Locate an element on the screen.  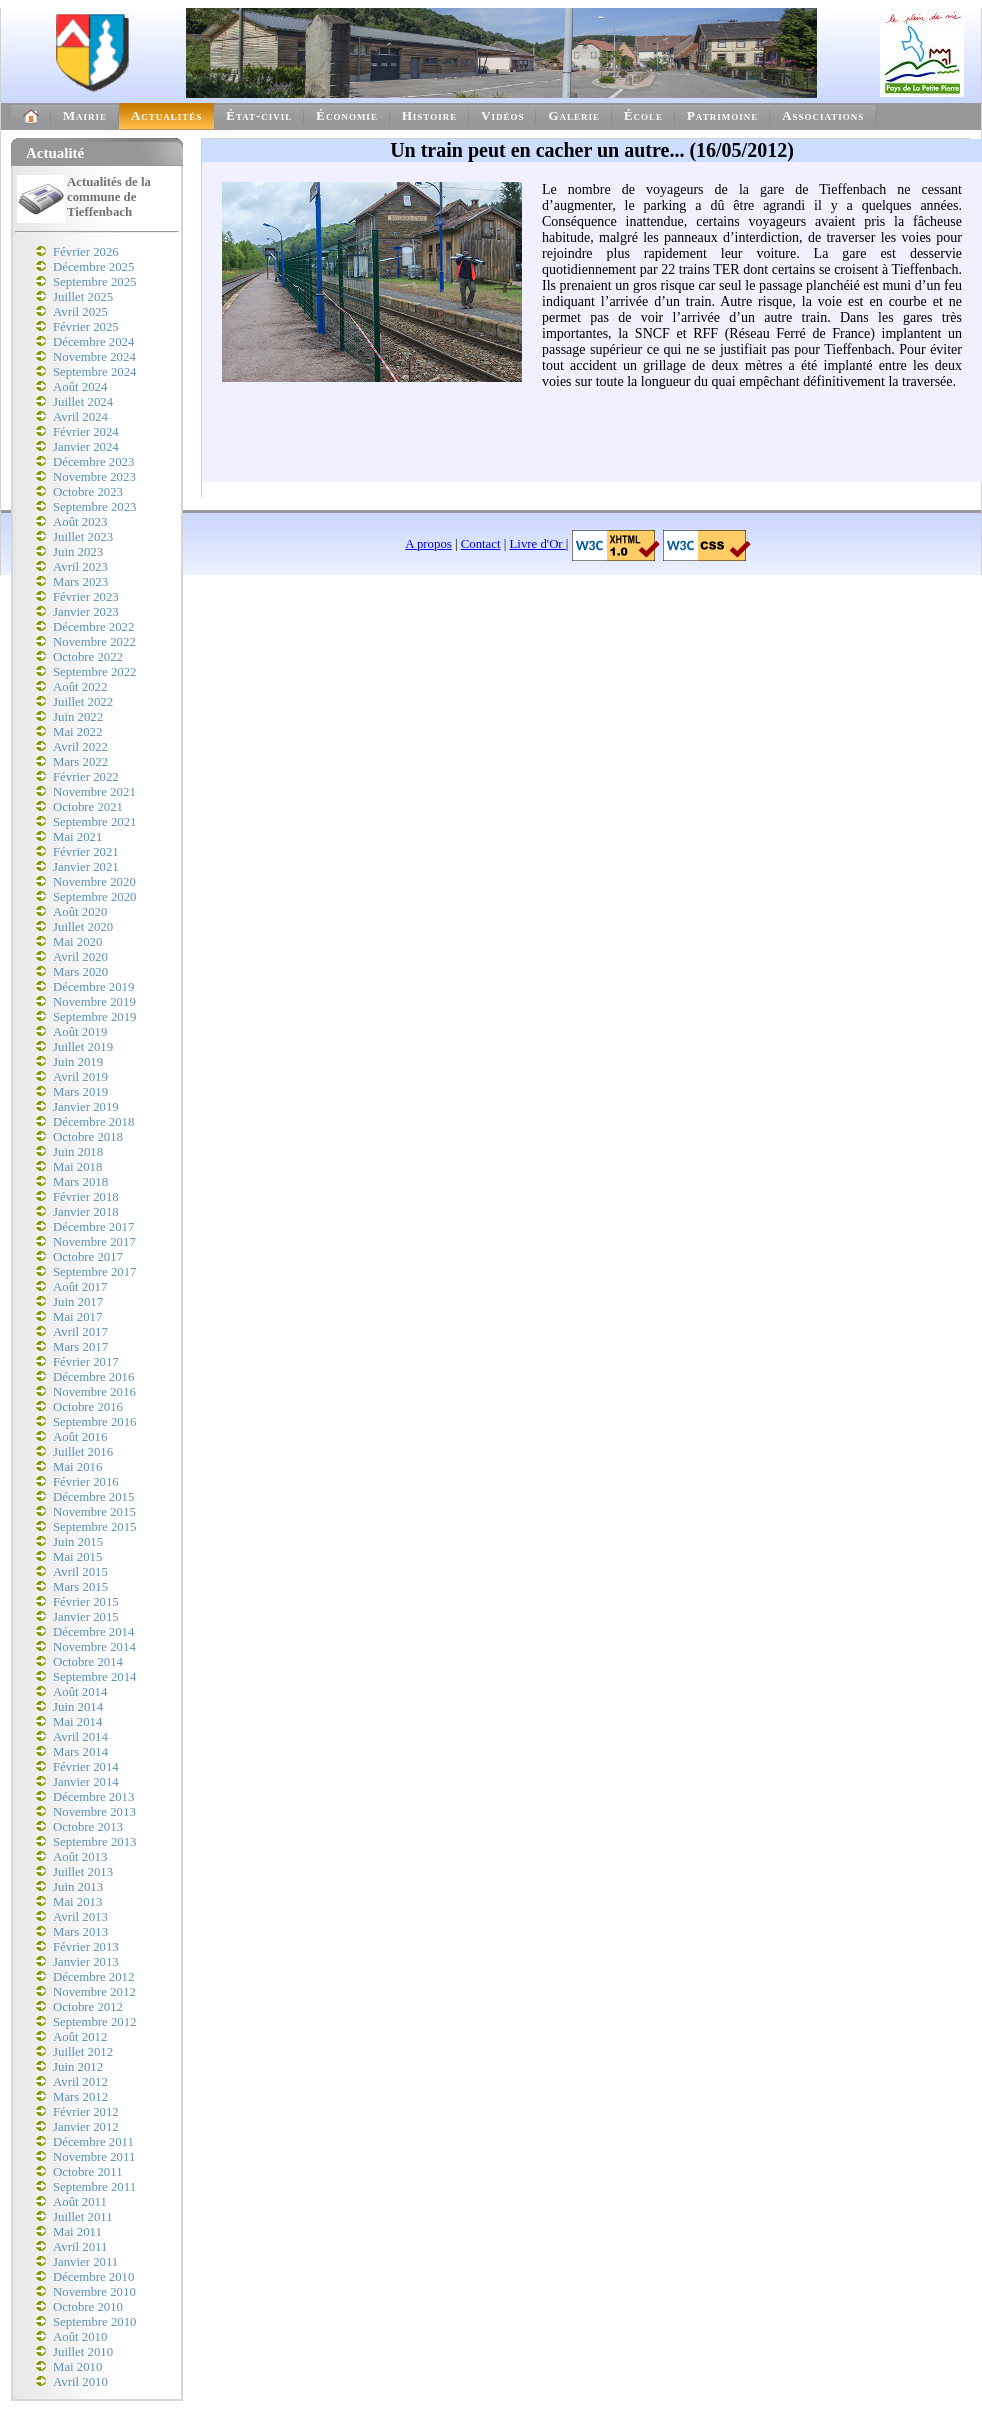
Novembre 2017 is located at coordinates (94, 1242).